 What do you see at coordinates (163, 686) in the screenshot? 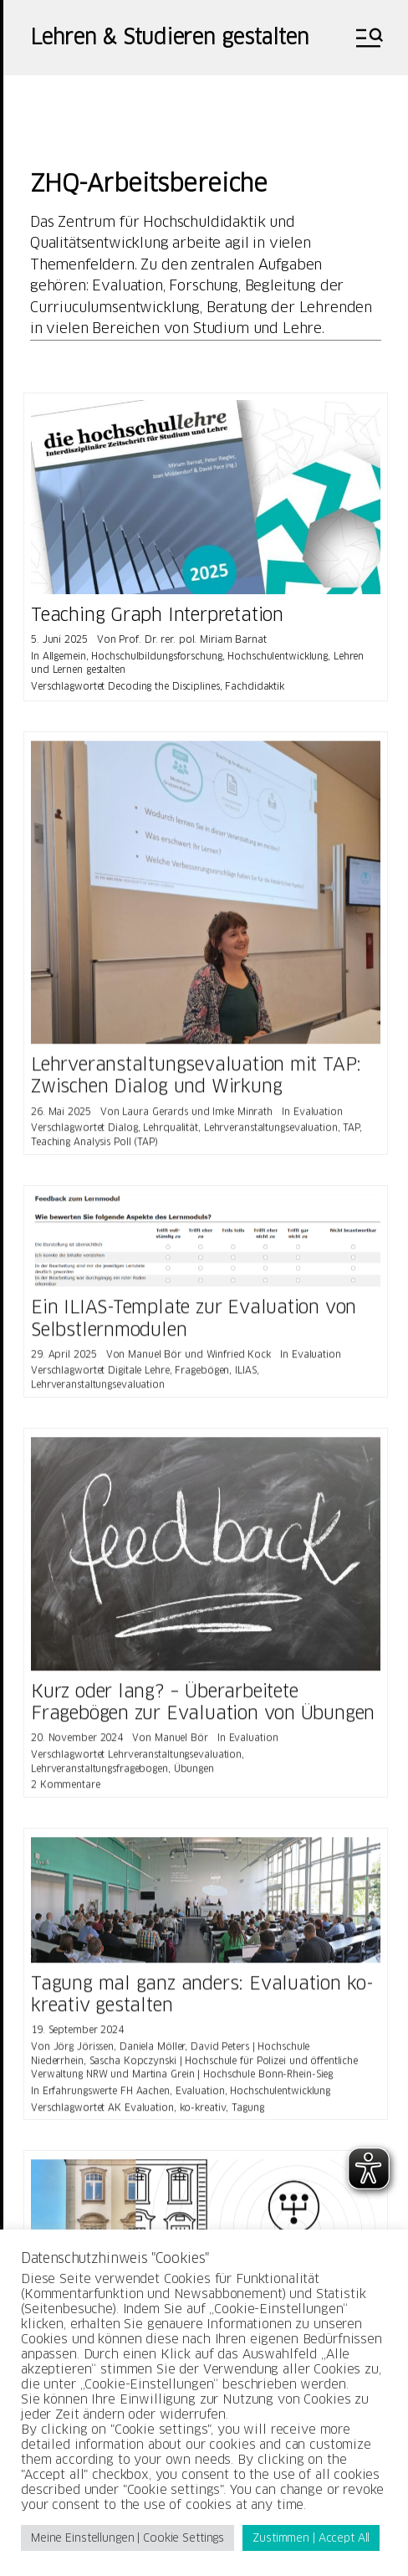
I see `Decoding the Disciplines` at bounding box center [163, 686].